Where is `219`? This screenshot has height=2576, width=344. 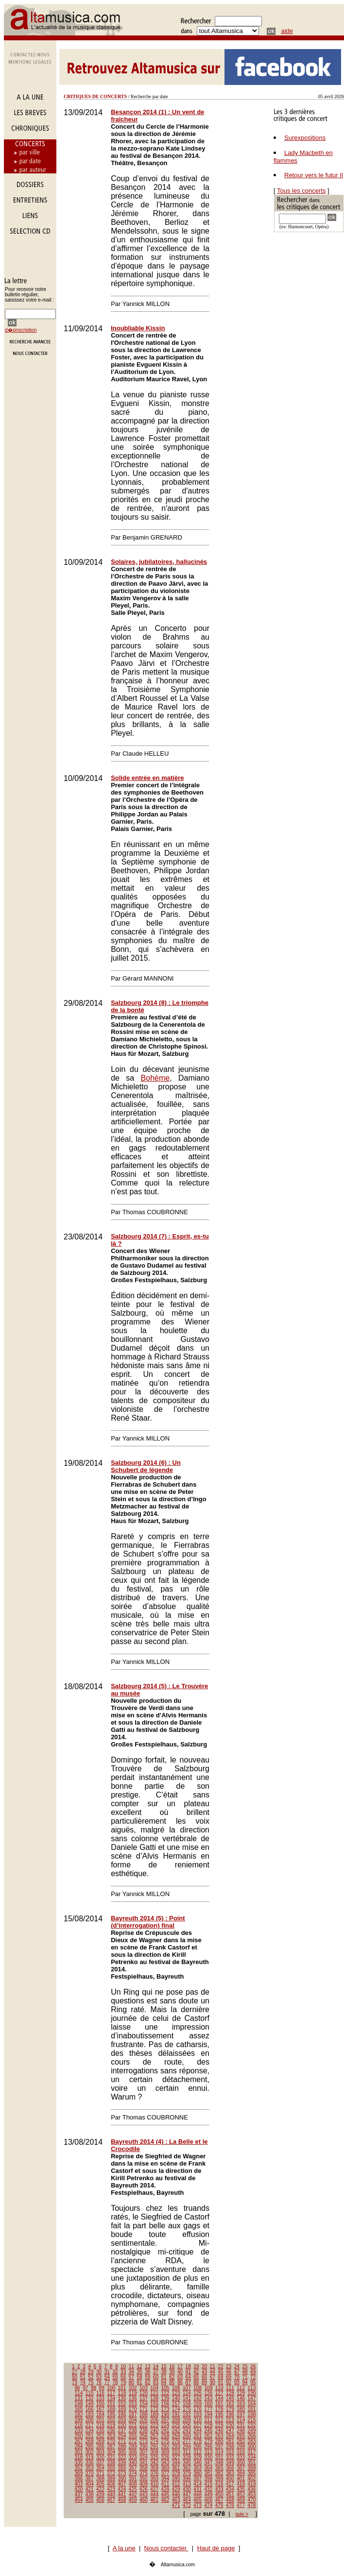 219 is located at coordinates (111, 2425).